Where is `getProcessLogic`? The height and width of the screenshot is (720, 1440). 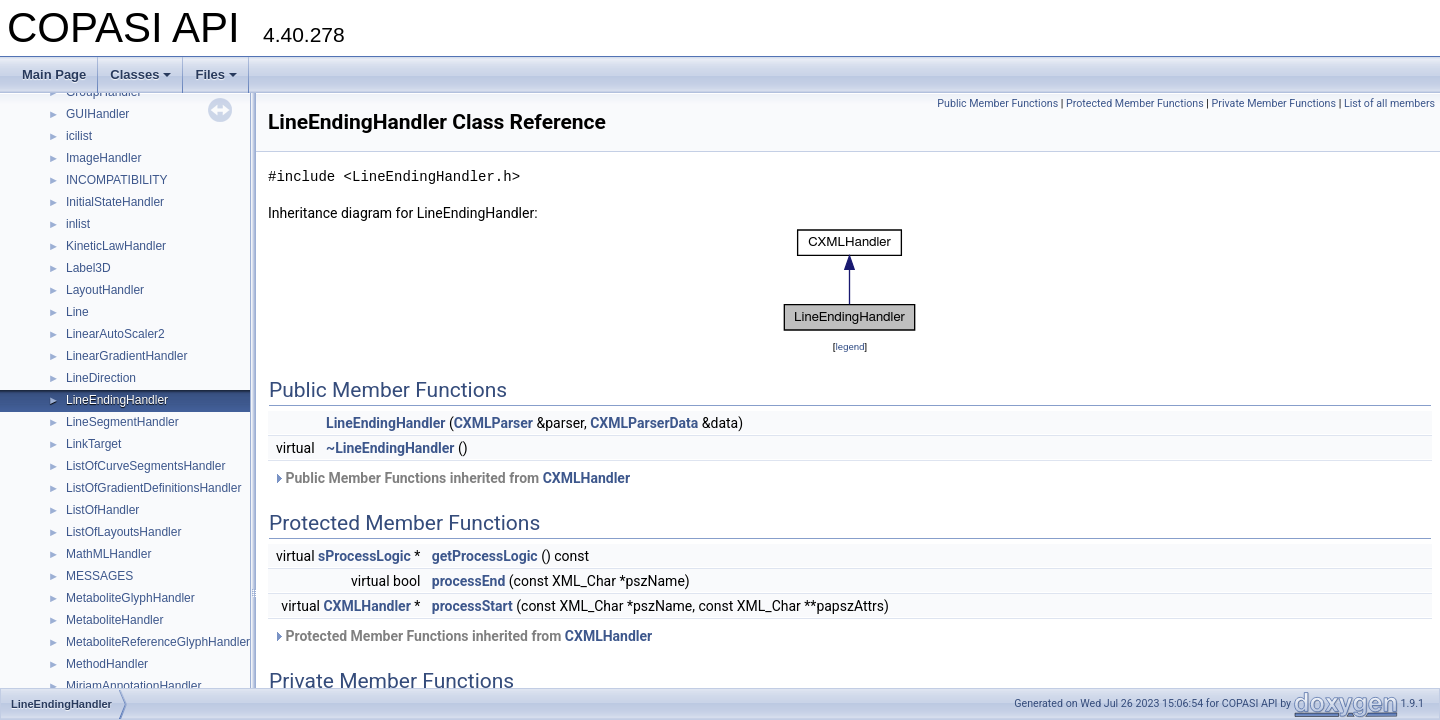 getProcessLogic is located at coordinates (485, 556).